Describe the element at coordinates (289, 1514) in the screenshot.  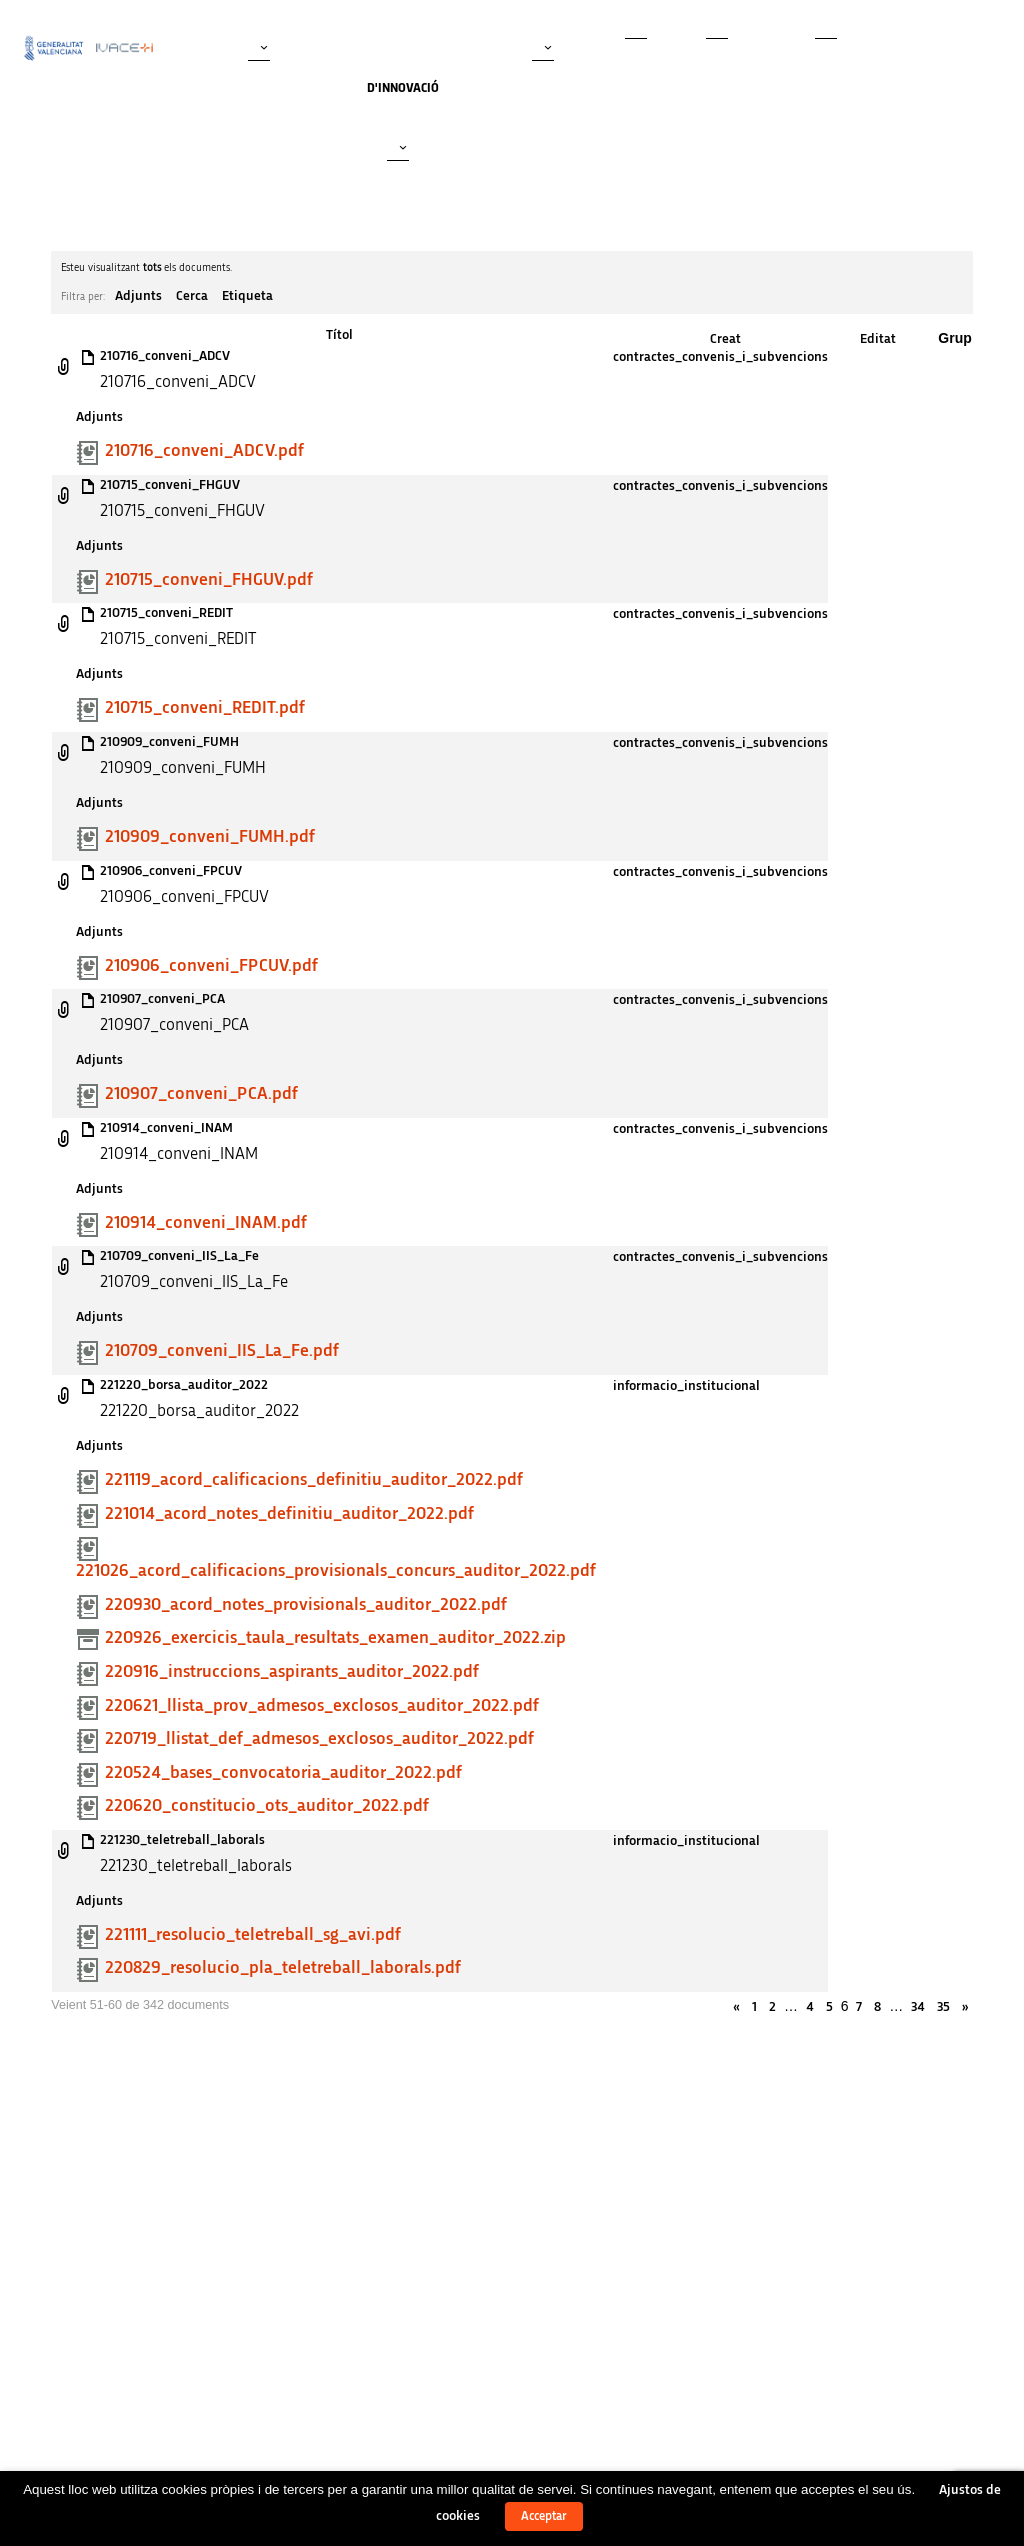
I see `221014_acord_notes_definitiu_auditor_2022.pdf` at that location.